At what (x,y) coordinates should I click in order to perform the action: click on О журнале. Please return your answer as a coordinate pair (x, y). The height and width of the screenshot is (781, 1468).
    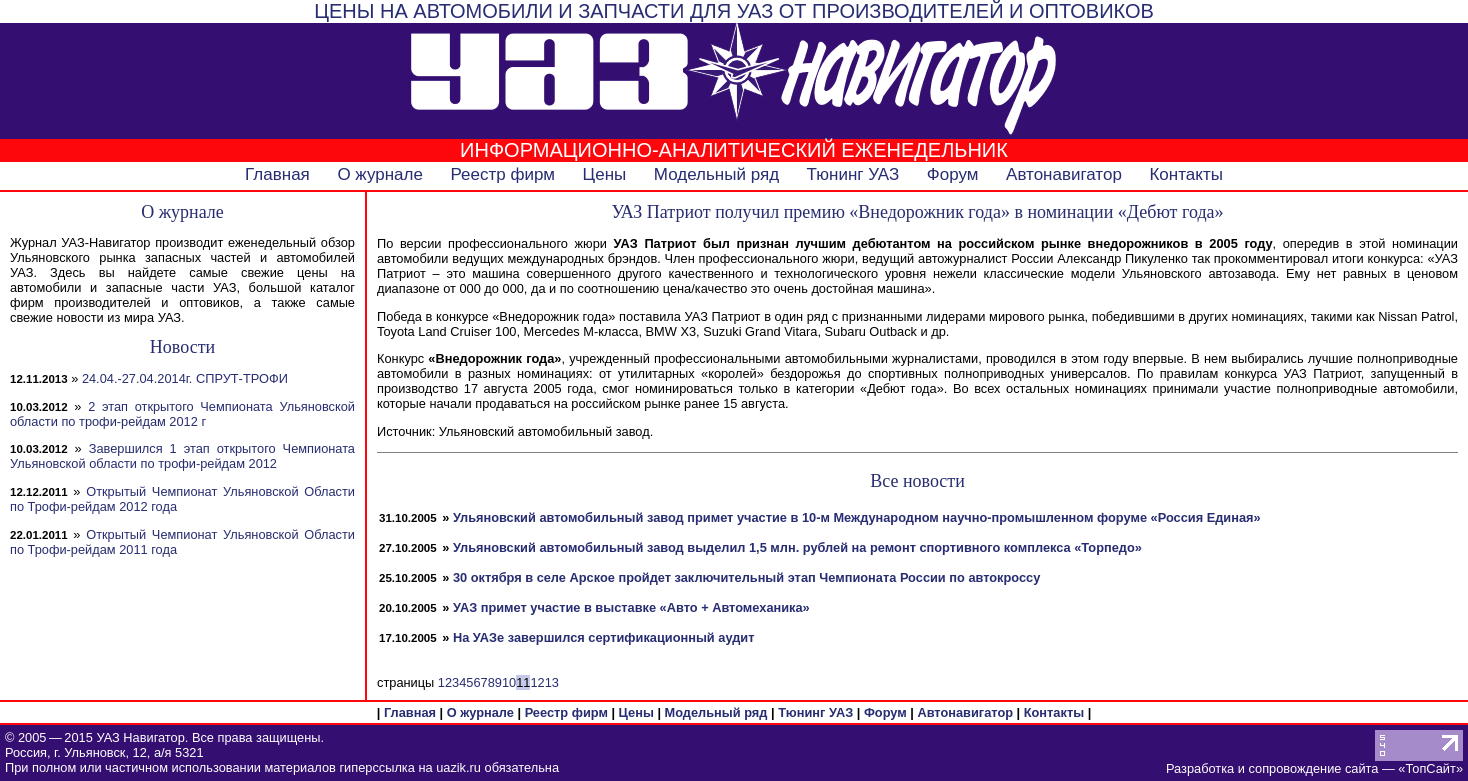
    Looking at the image, I should click on (380, 174).